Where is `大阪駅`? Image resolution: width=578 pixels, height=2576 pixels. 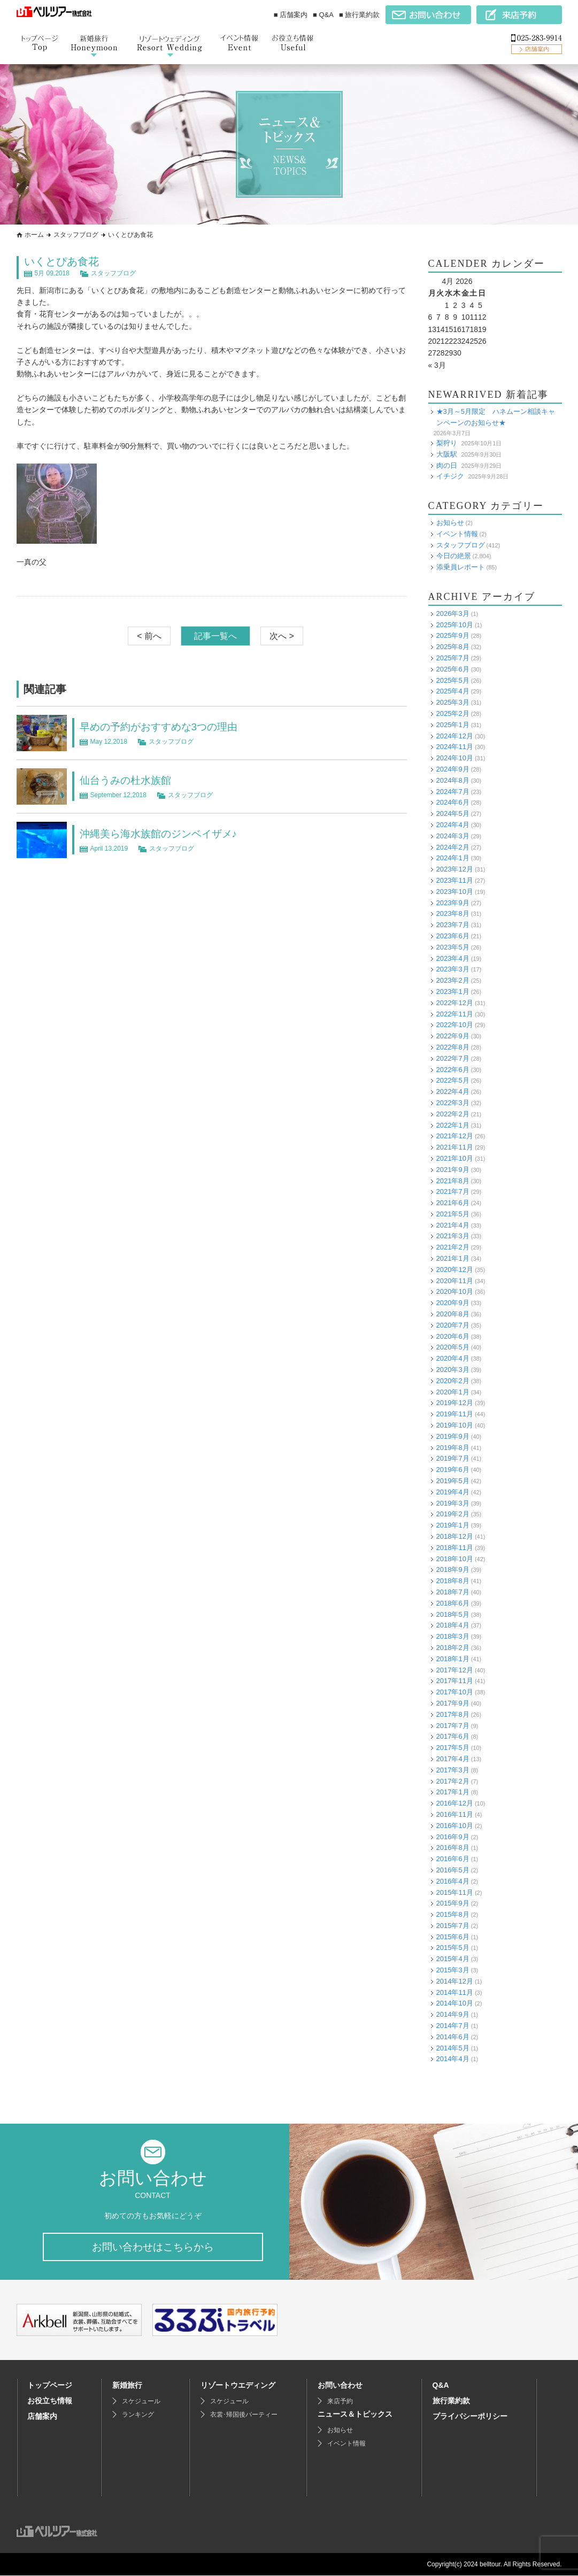
大阪駅 is located at coordinates (446, 454).